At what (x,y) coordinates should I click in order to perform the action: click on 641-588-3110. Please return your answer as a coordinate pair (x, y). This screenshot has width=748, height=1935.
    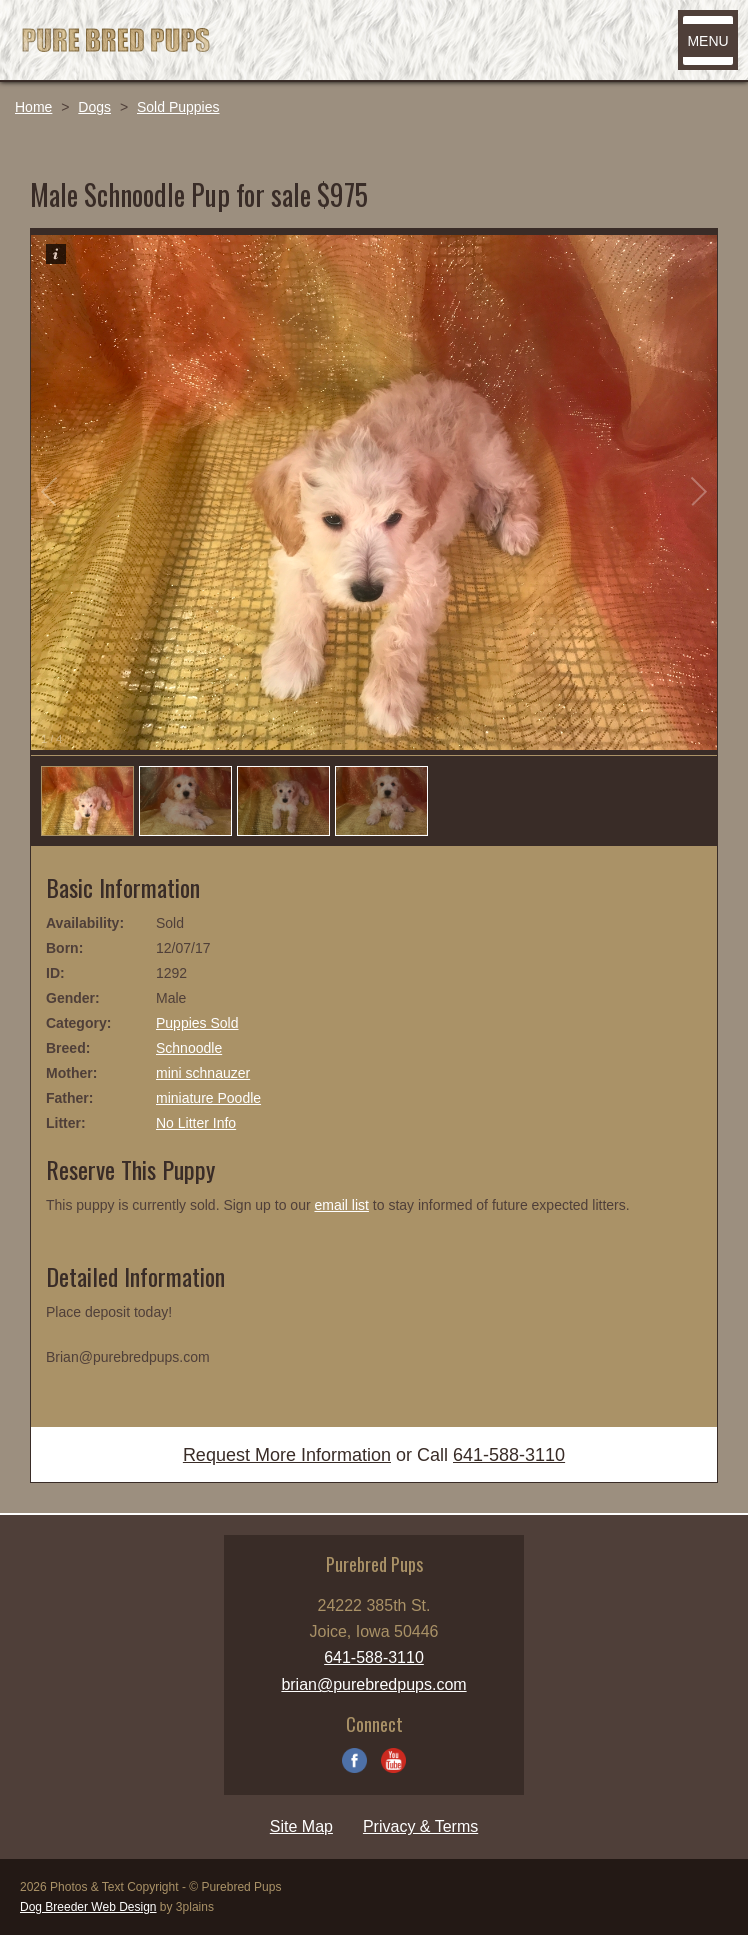
    Looking at the image, I should click on (509, 1455).